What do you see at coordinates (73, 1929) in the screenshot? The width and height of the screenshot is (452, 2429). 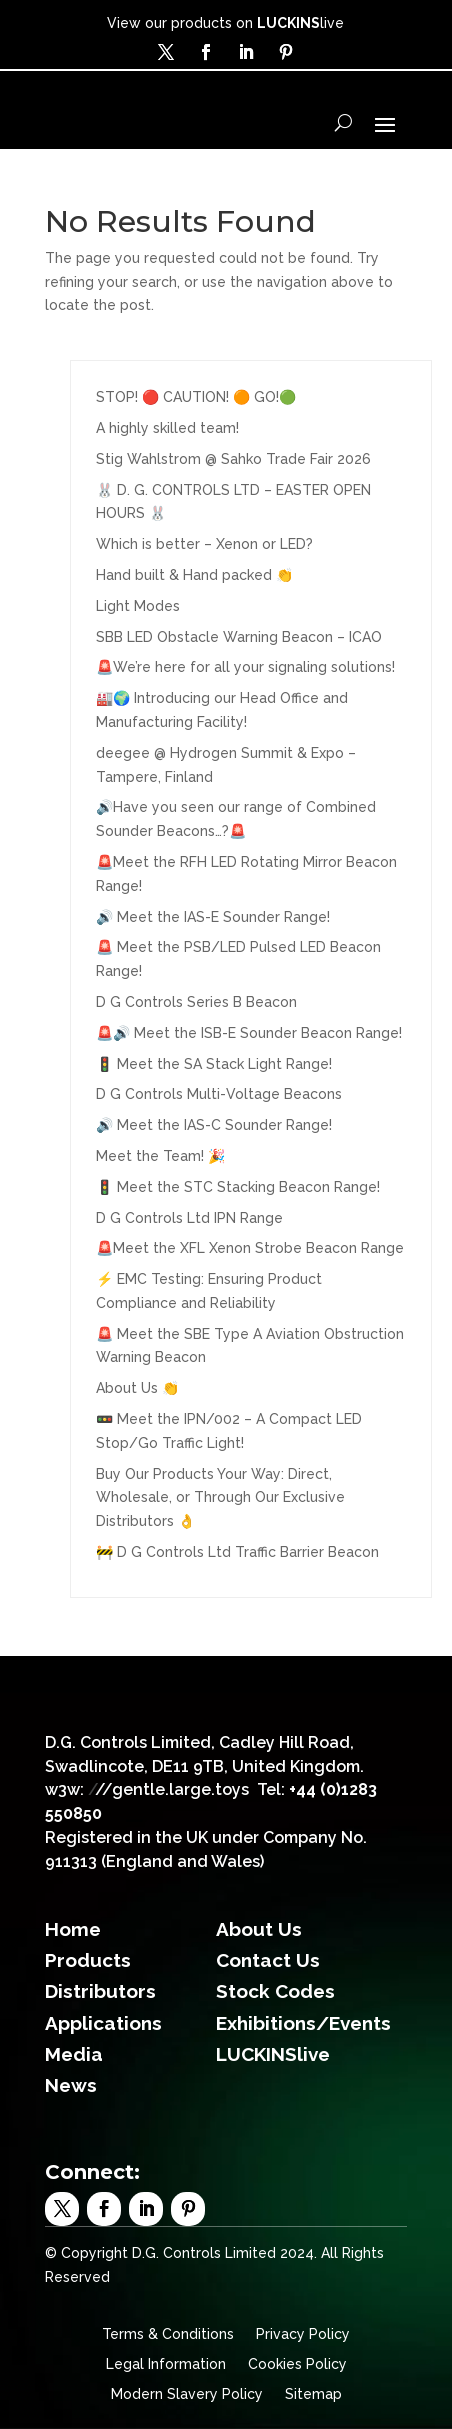 I see `Home` at bounding box center [73, 1929].